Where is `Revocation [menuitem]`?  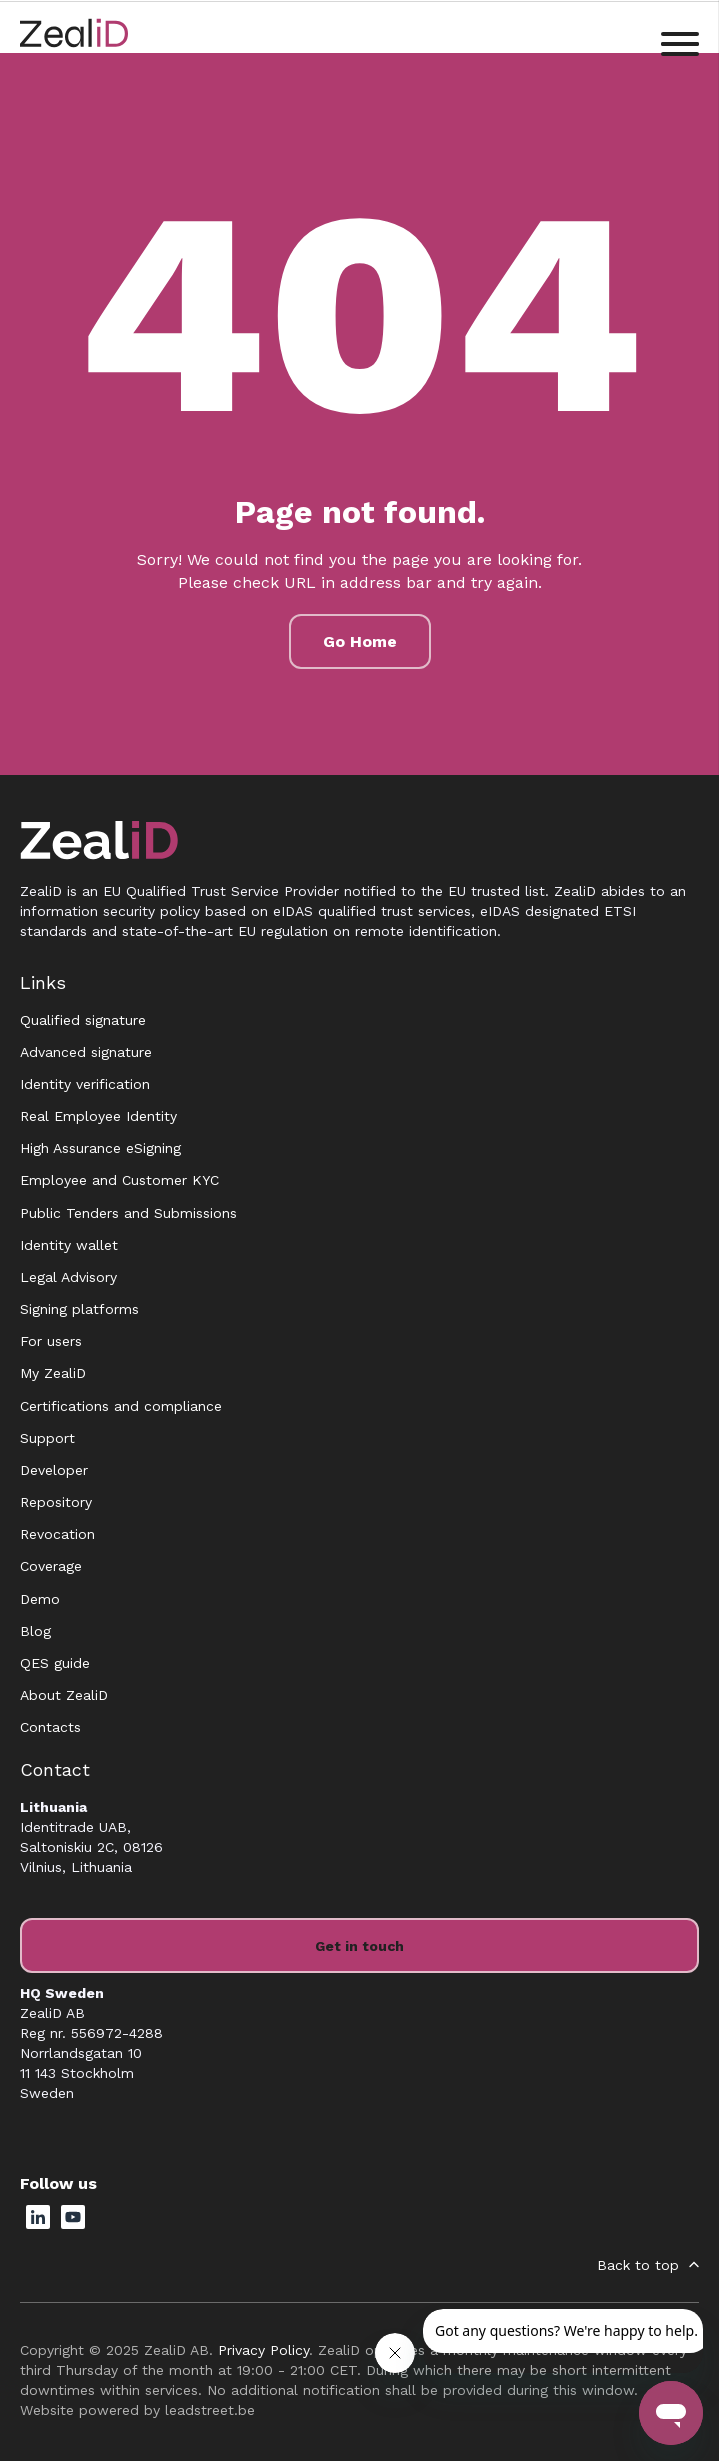 Revocation [menuitem] is located at coordinates (57, 1534).